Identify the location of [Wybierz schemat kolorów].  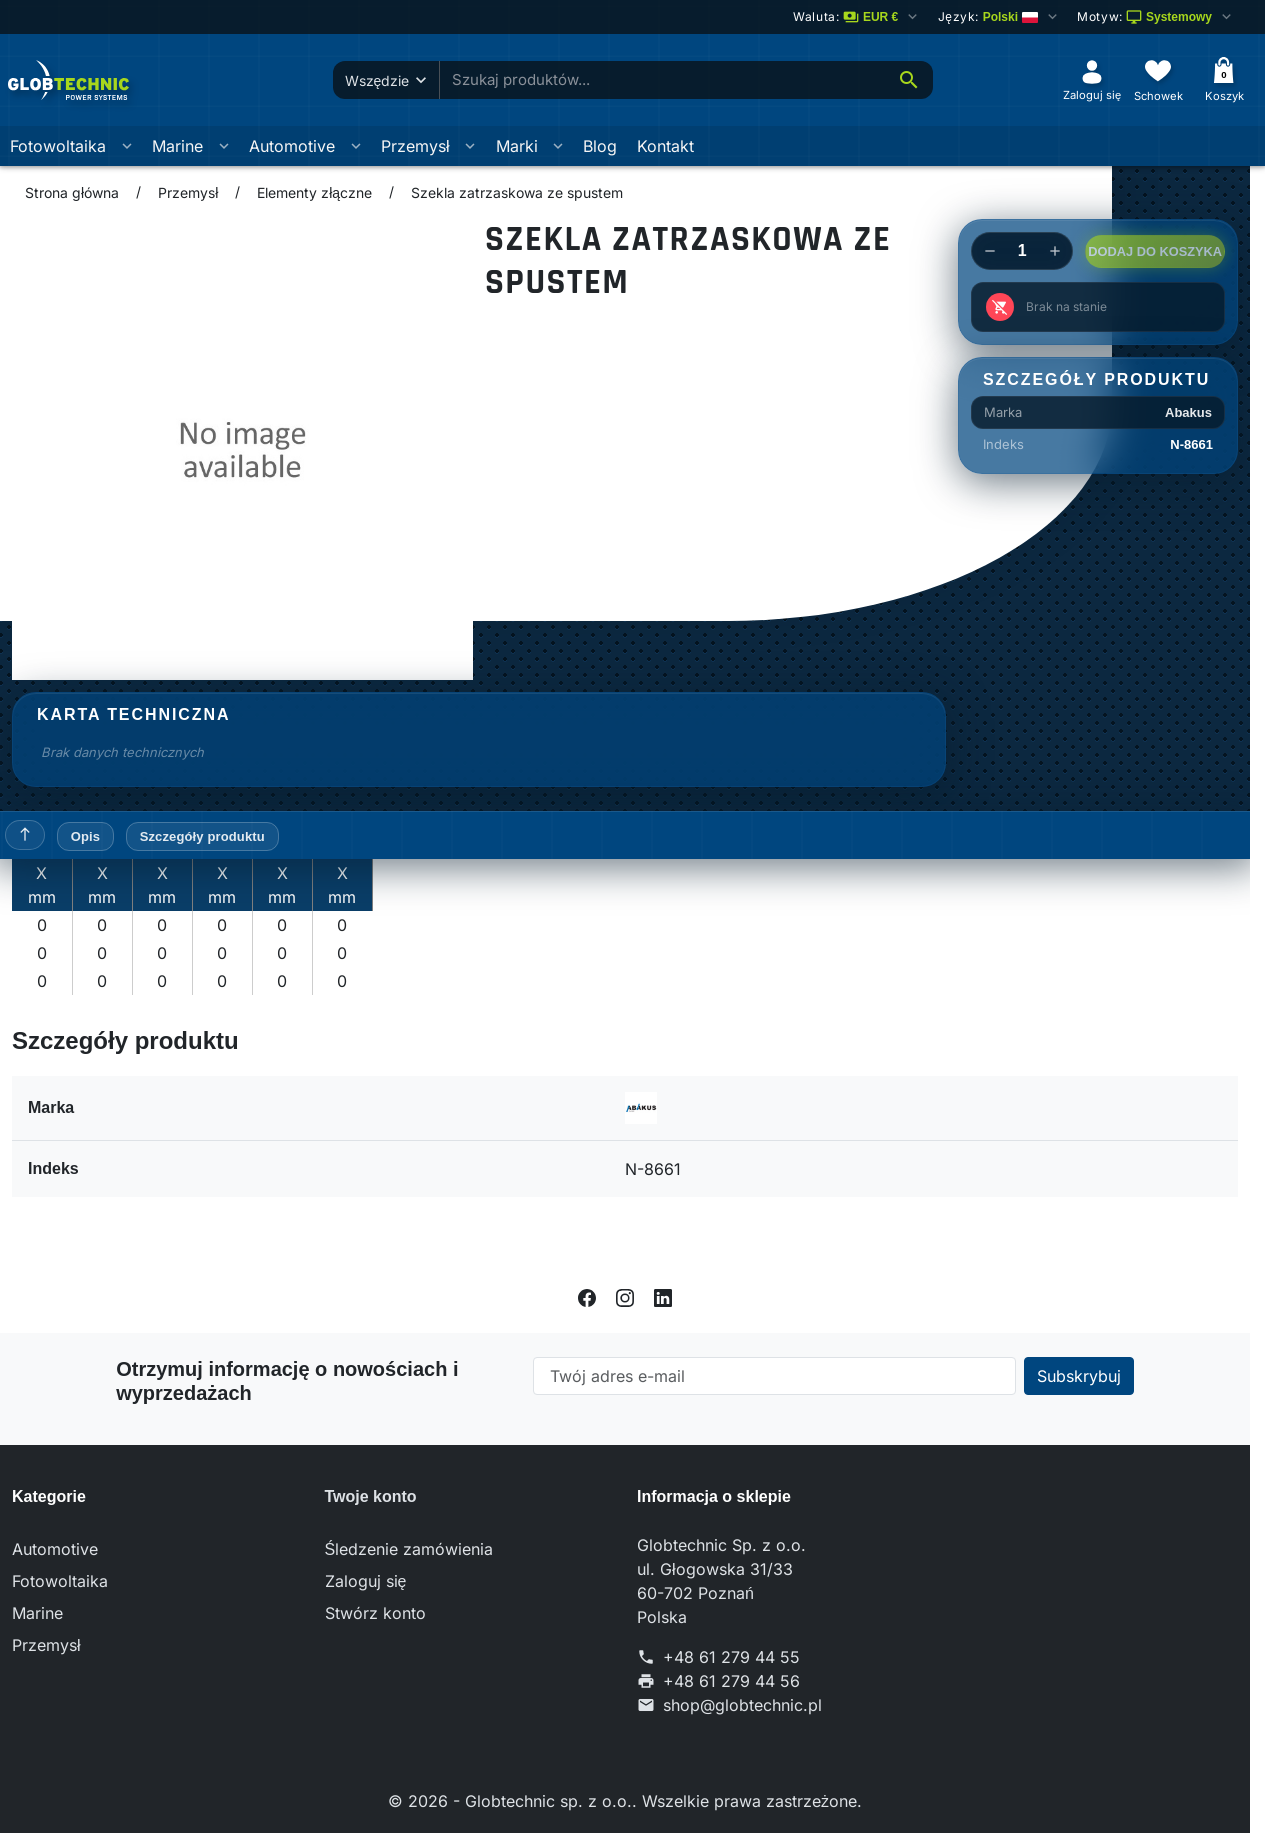
(1156, 17).